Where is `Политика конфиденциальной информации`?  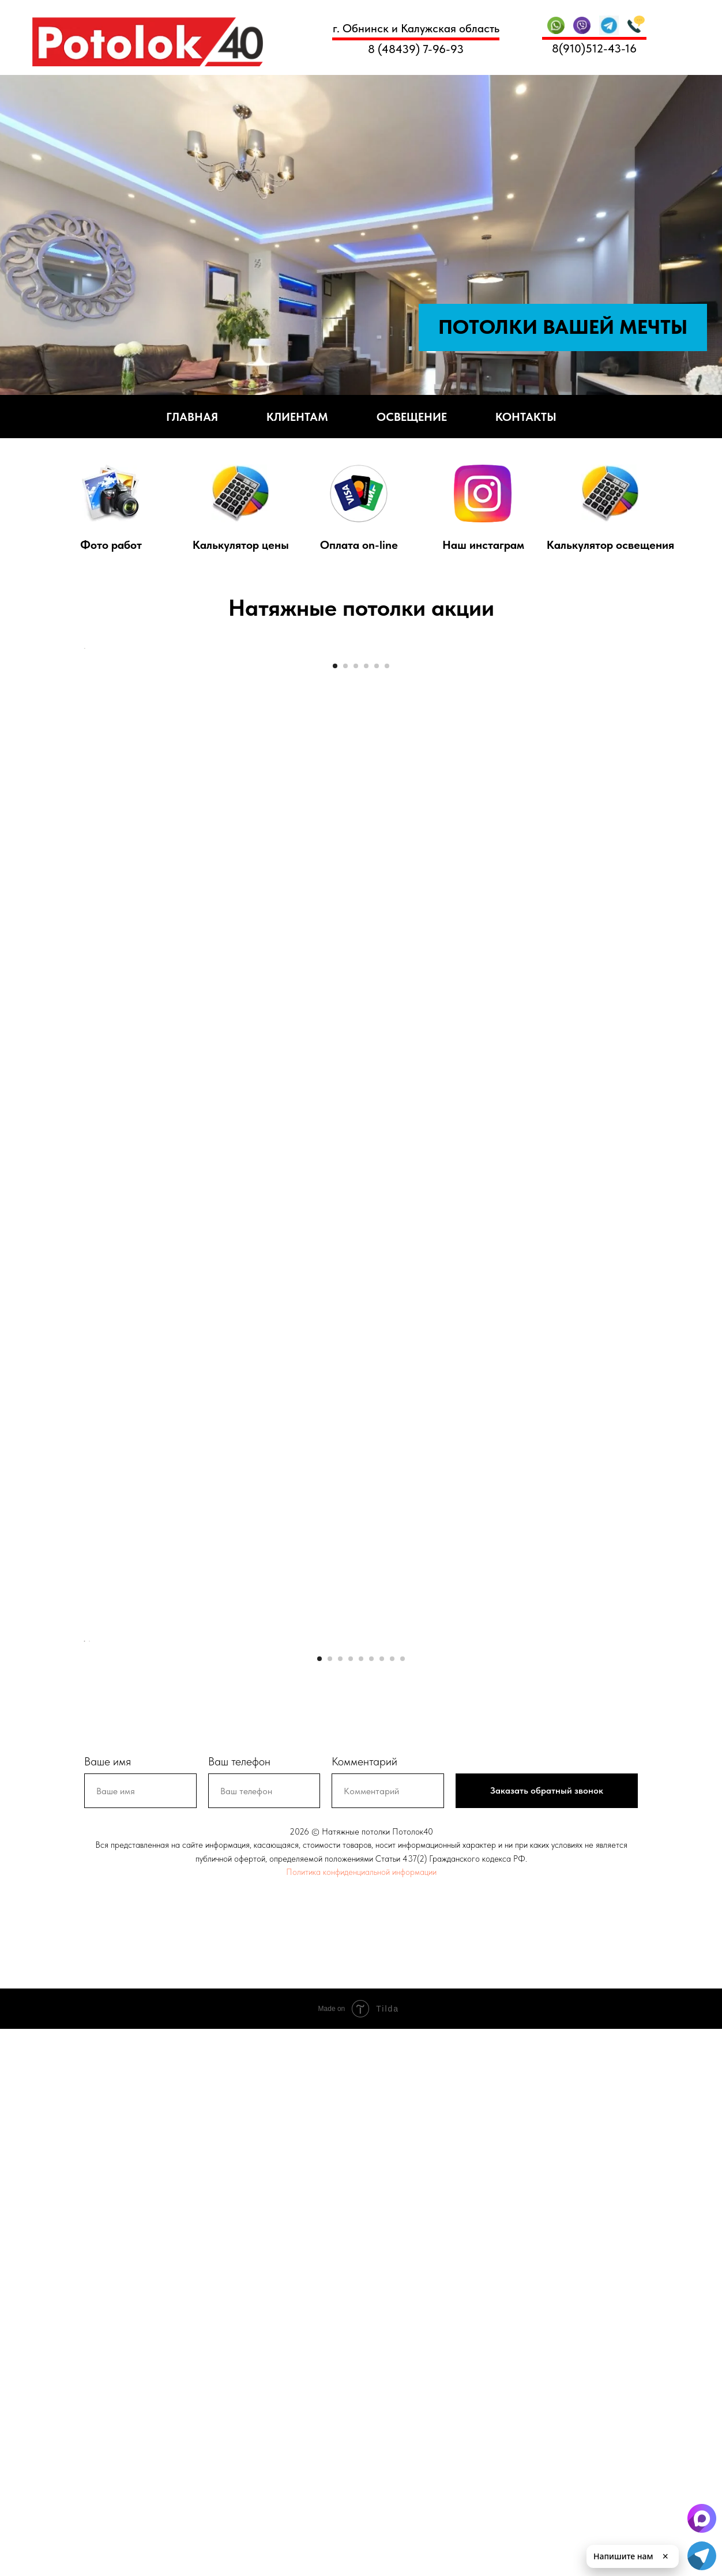
Политика конфиденциальной информации is located at coordinates (361, 2419).